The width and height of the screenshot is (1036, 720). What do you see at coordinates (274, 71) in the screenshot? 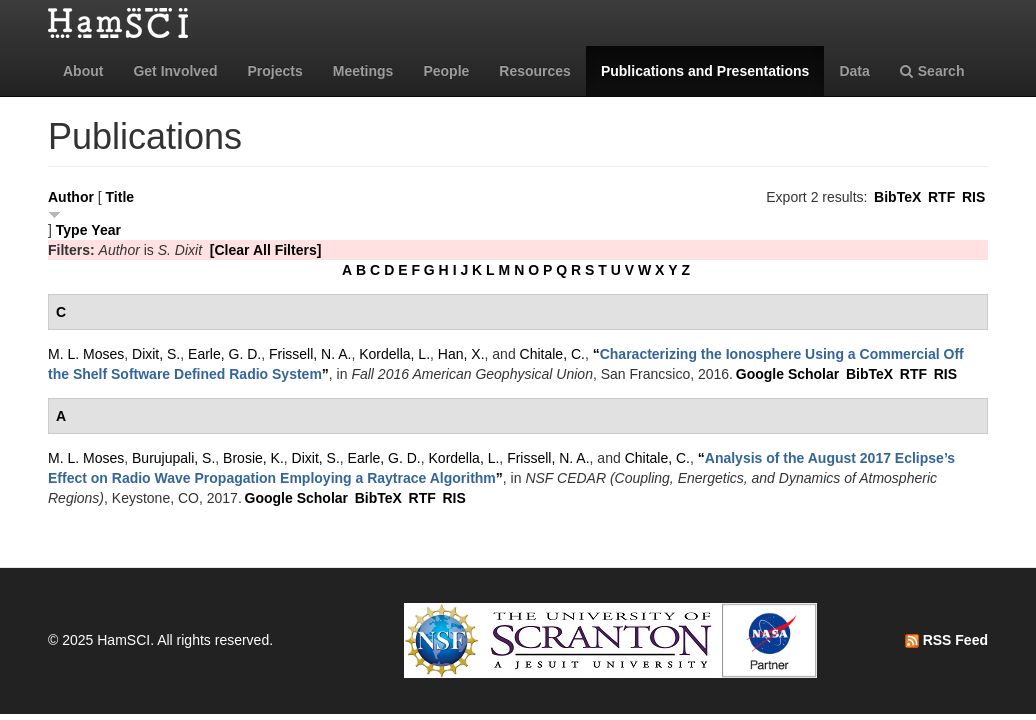
I see `Projects` at bounding box center [274, 71].